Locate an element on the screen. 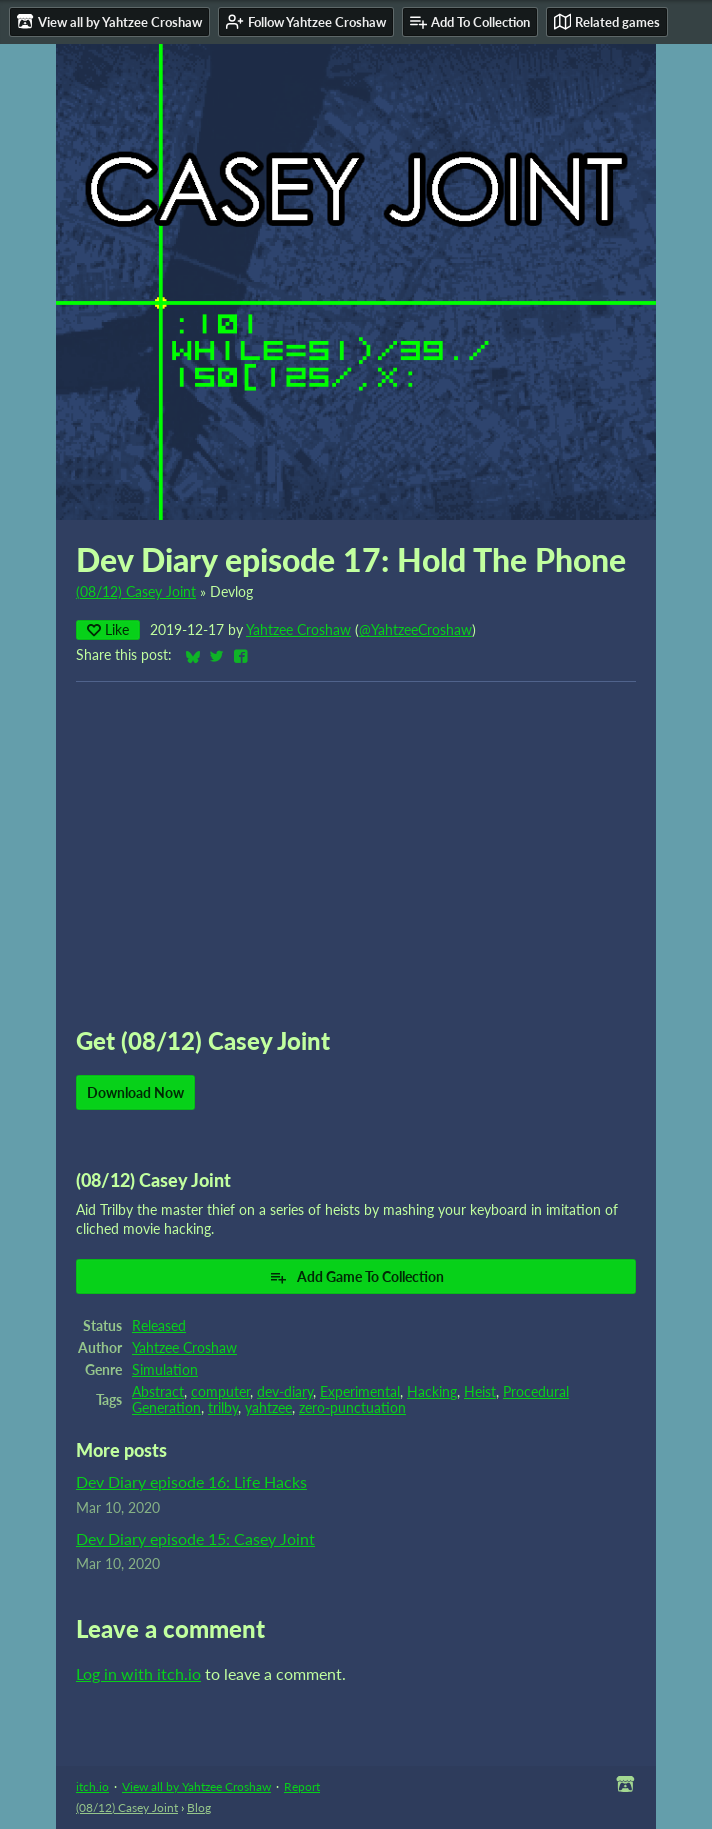  Released is located at coordinates (159, 1326).